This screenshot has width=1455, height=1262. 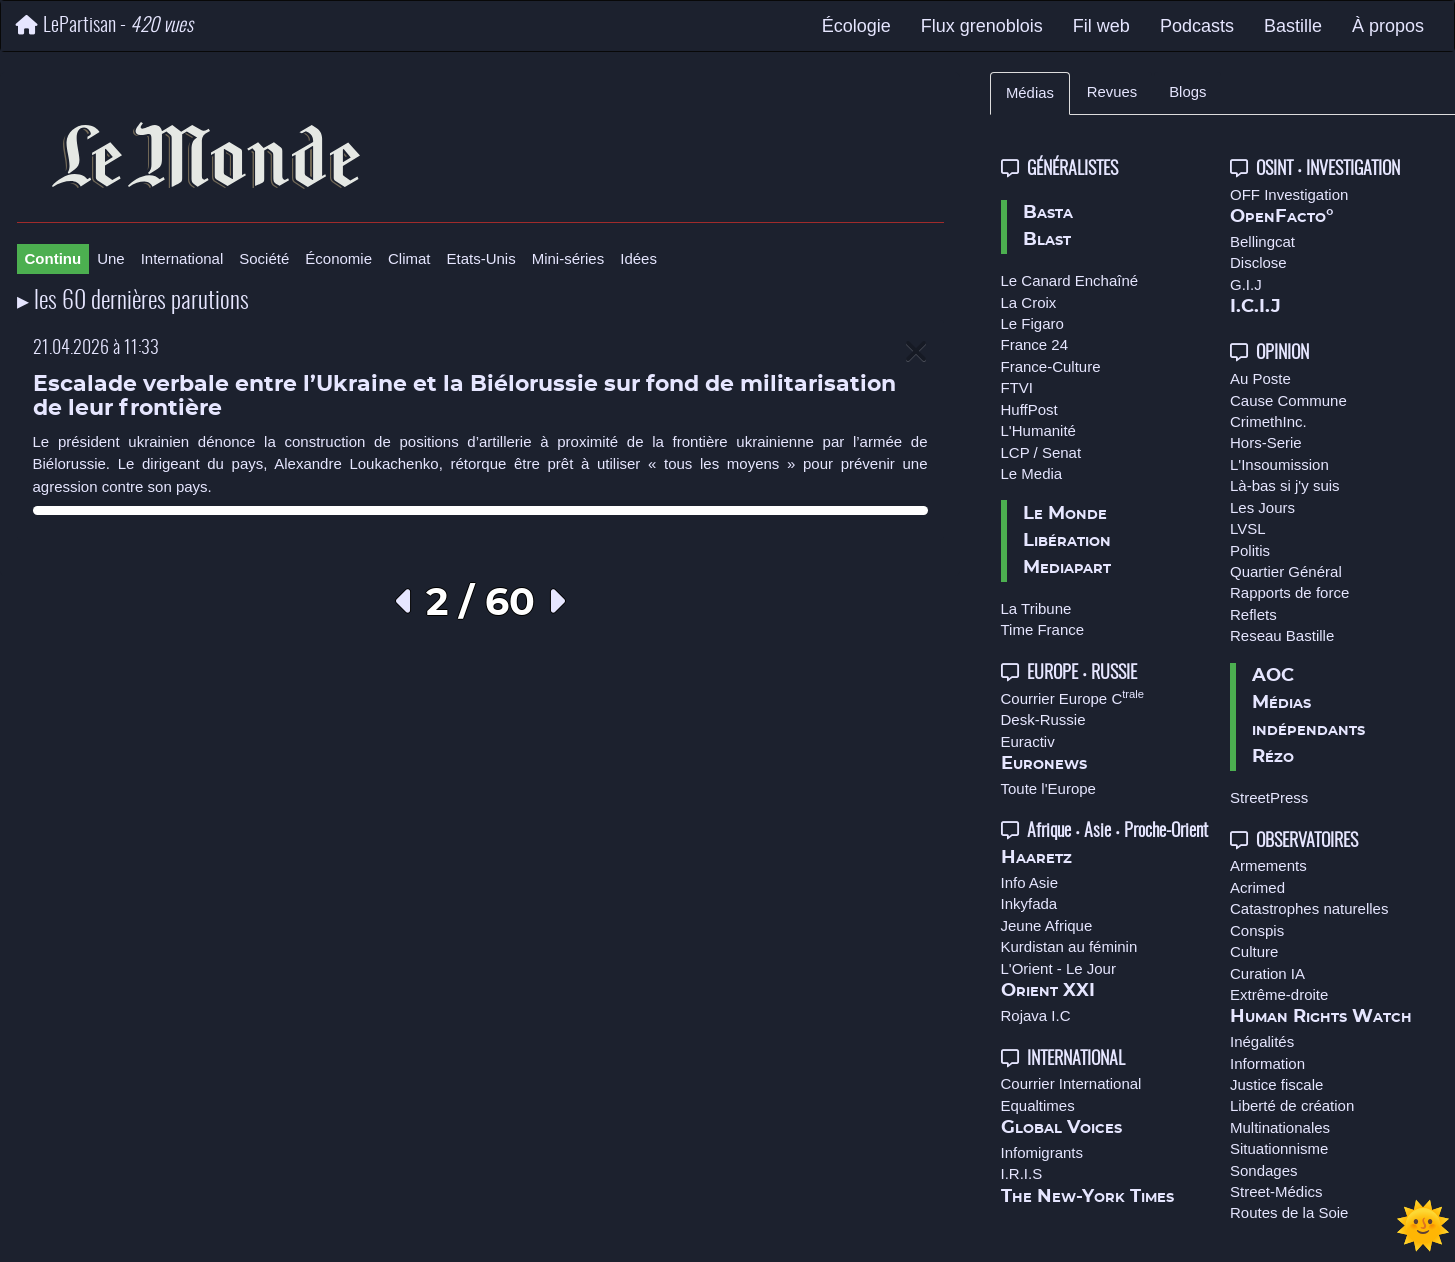 What do you see at coordinates (1187, 92) in the screenshot?
I see `Blogs` at bounding box center [1187, 92].